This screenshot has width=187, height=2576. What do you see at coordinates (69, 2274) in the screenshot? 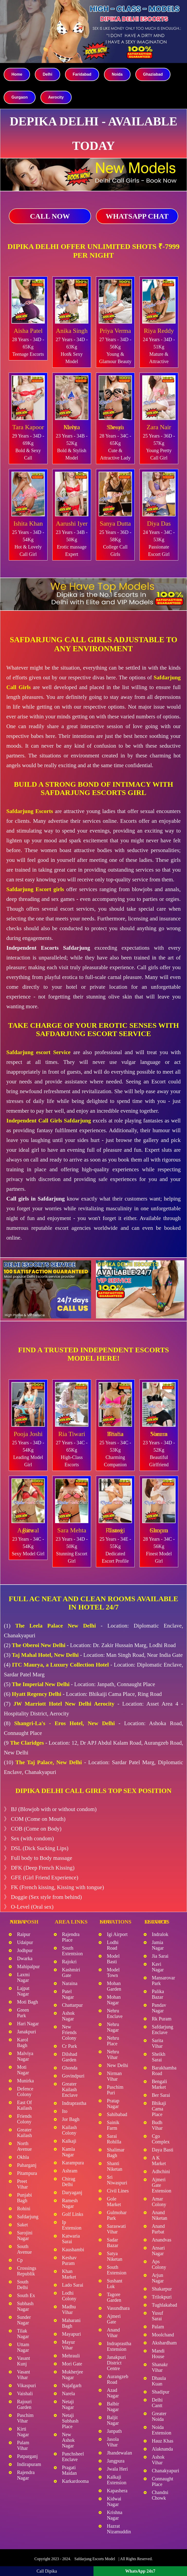
I see `Khan Market` at bounding box center [69, 2274].